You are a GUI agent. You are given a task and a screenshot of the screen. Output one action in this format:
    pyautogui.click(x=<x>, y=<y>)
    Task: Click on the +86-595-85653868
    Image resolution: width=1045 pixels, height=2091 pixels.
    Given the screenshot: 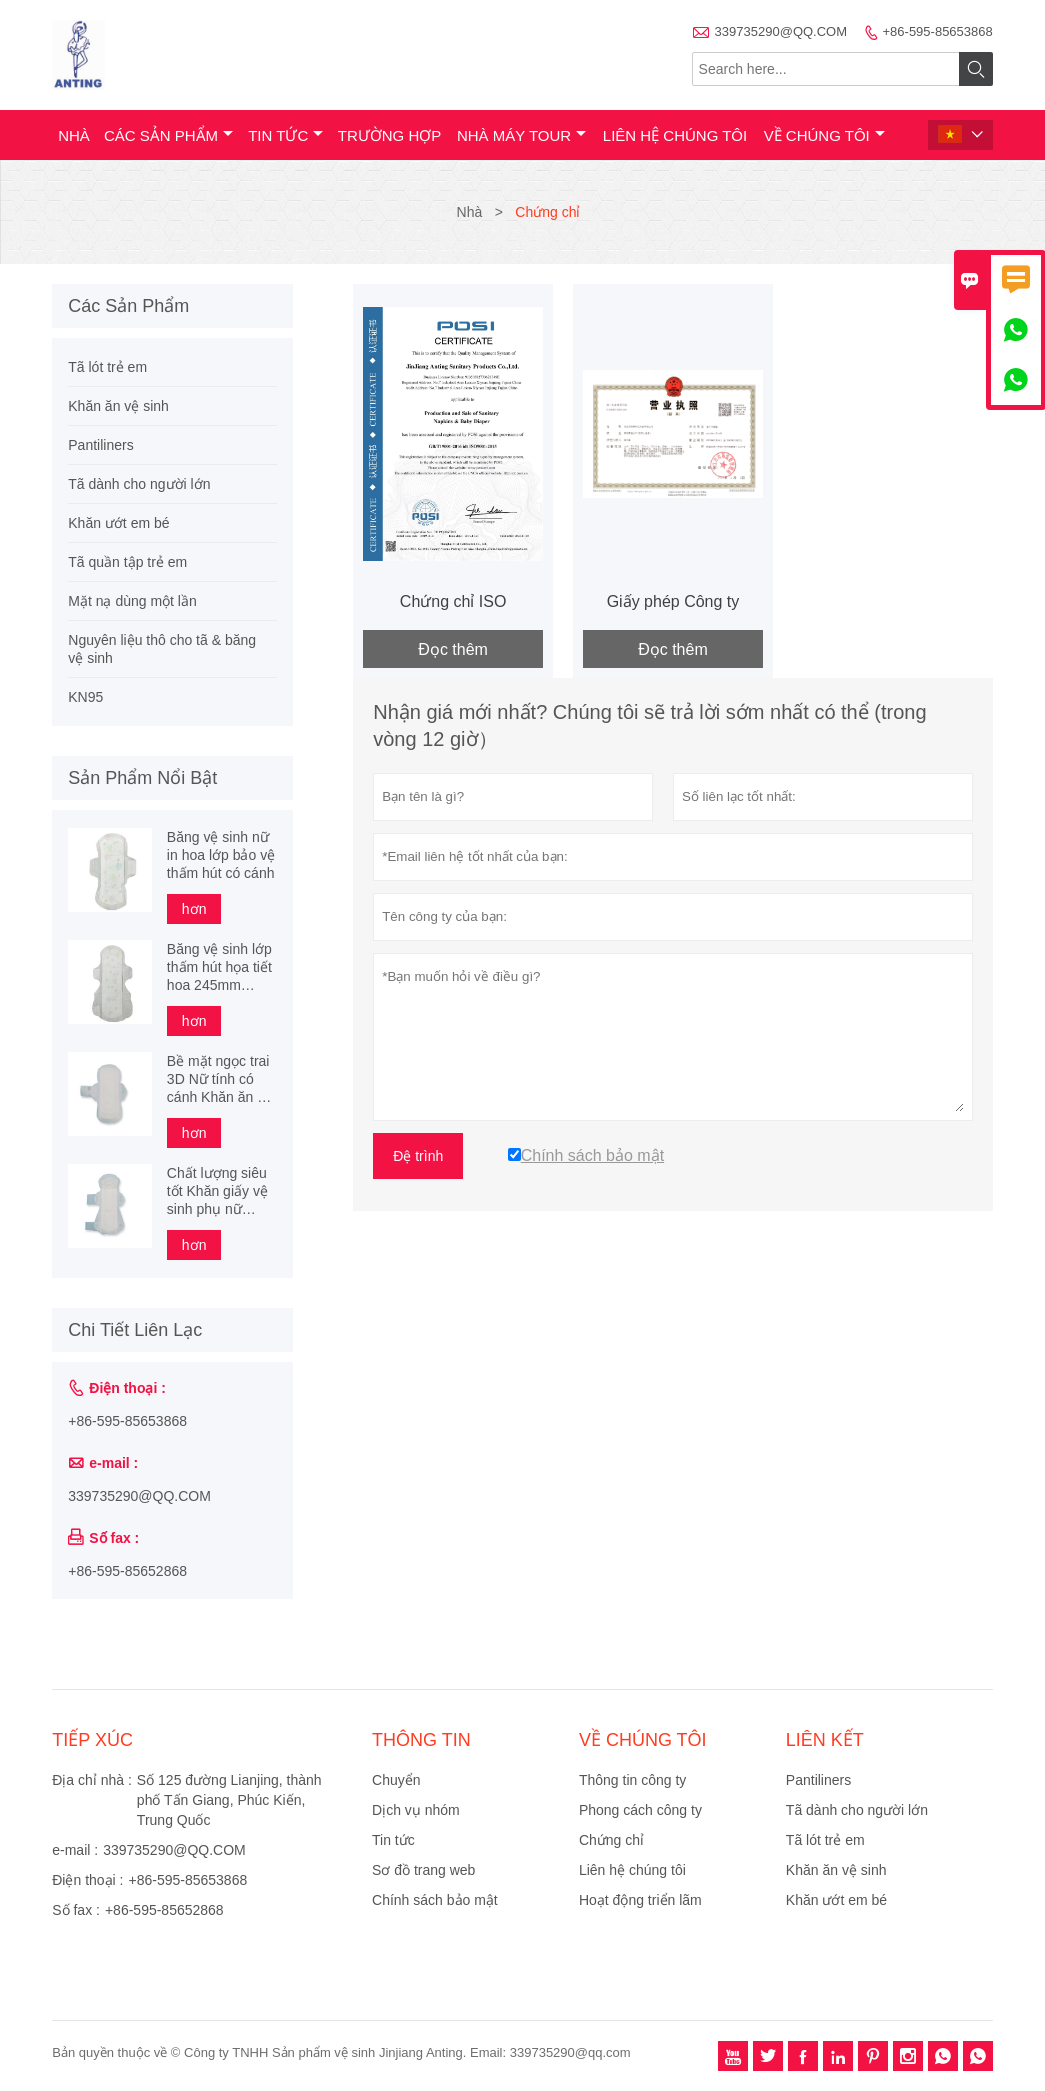 What is the action you would take?
    pyautogui.click(x=938, y=31)
    